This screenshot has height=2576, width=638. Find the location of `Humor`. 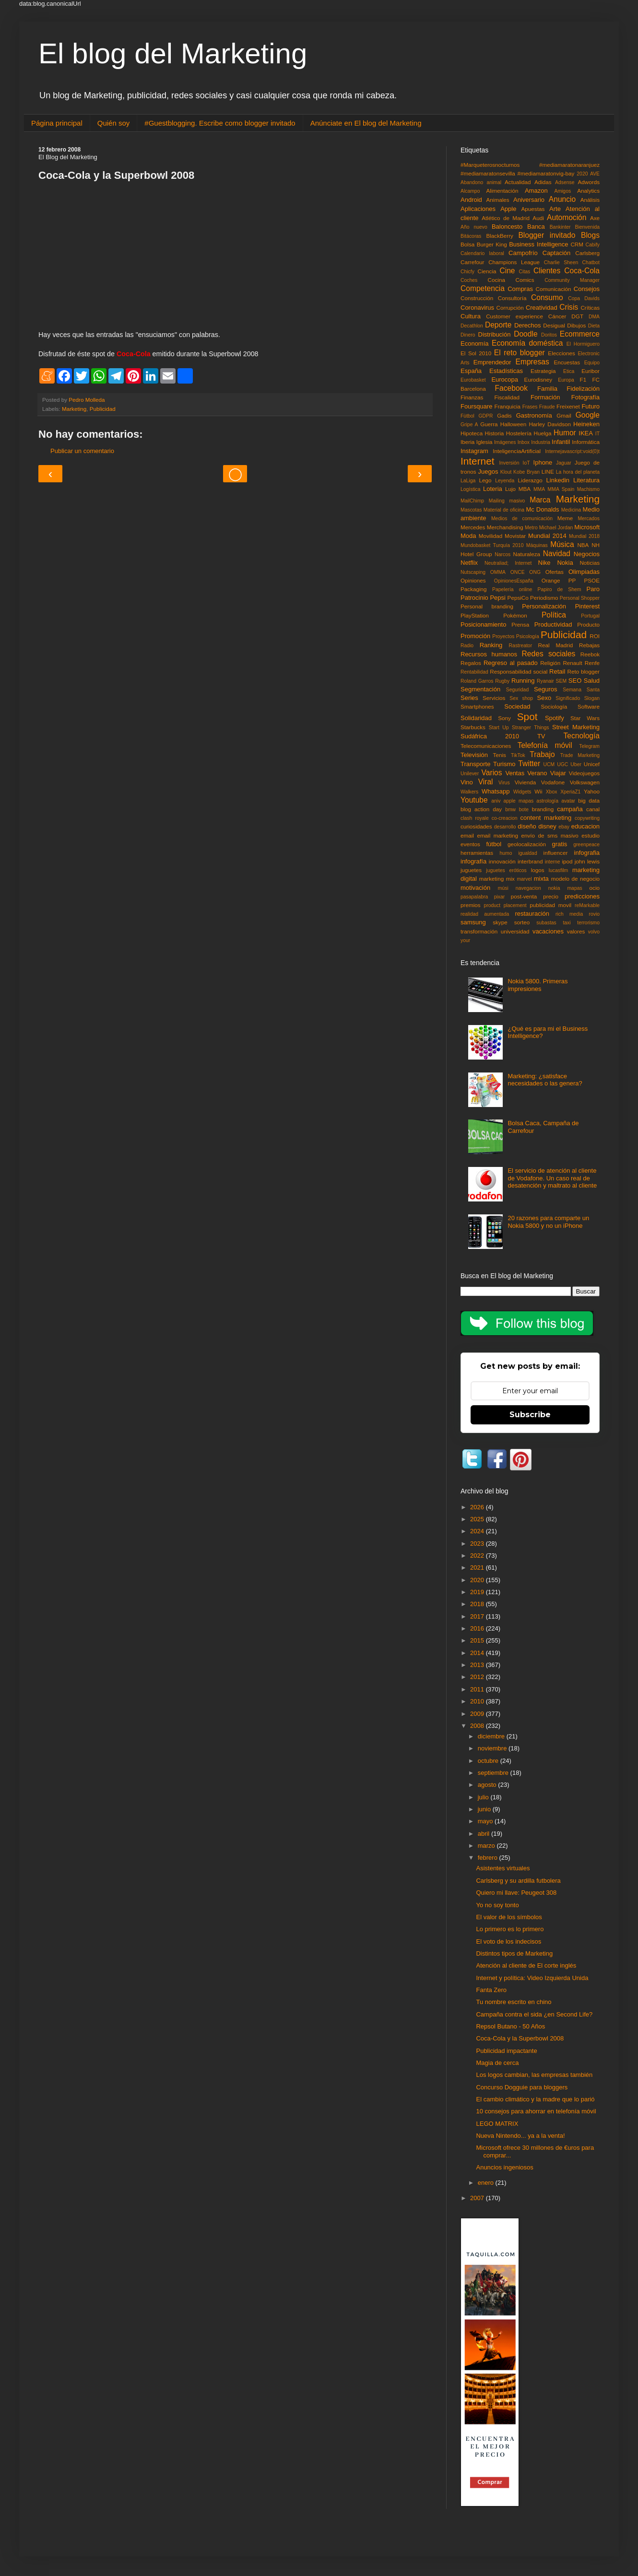

Humor is located at coordinates (565, 433).